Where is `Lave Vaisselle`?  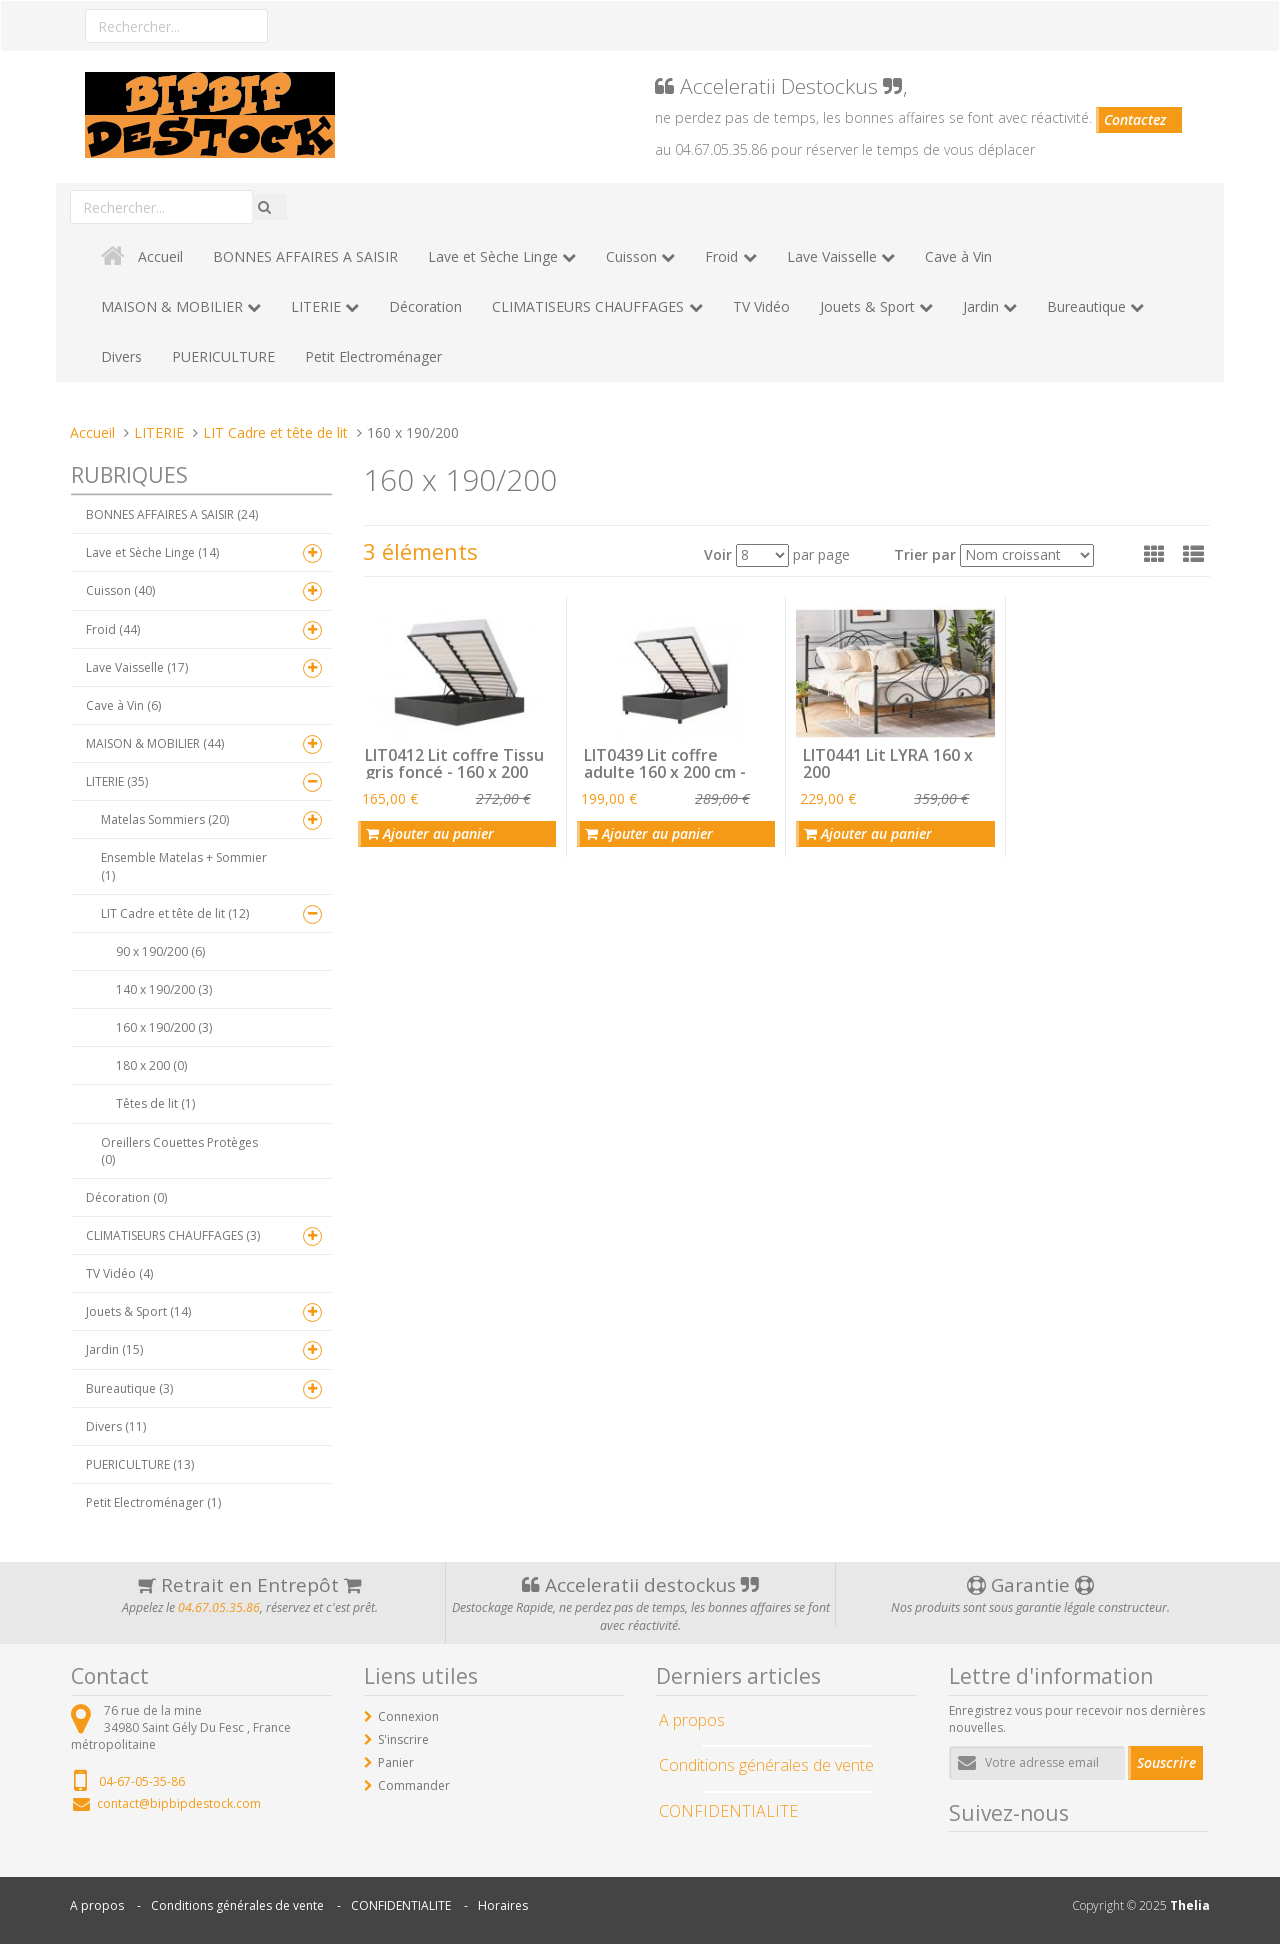
Lave Vaisselle is located at coordinates (832, 256).